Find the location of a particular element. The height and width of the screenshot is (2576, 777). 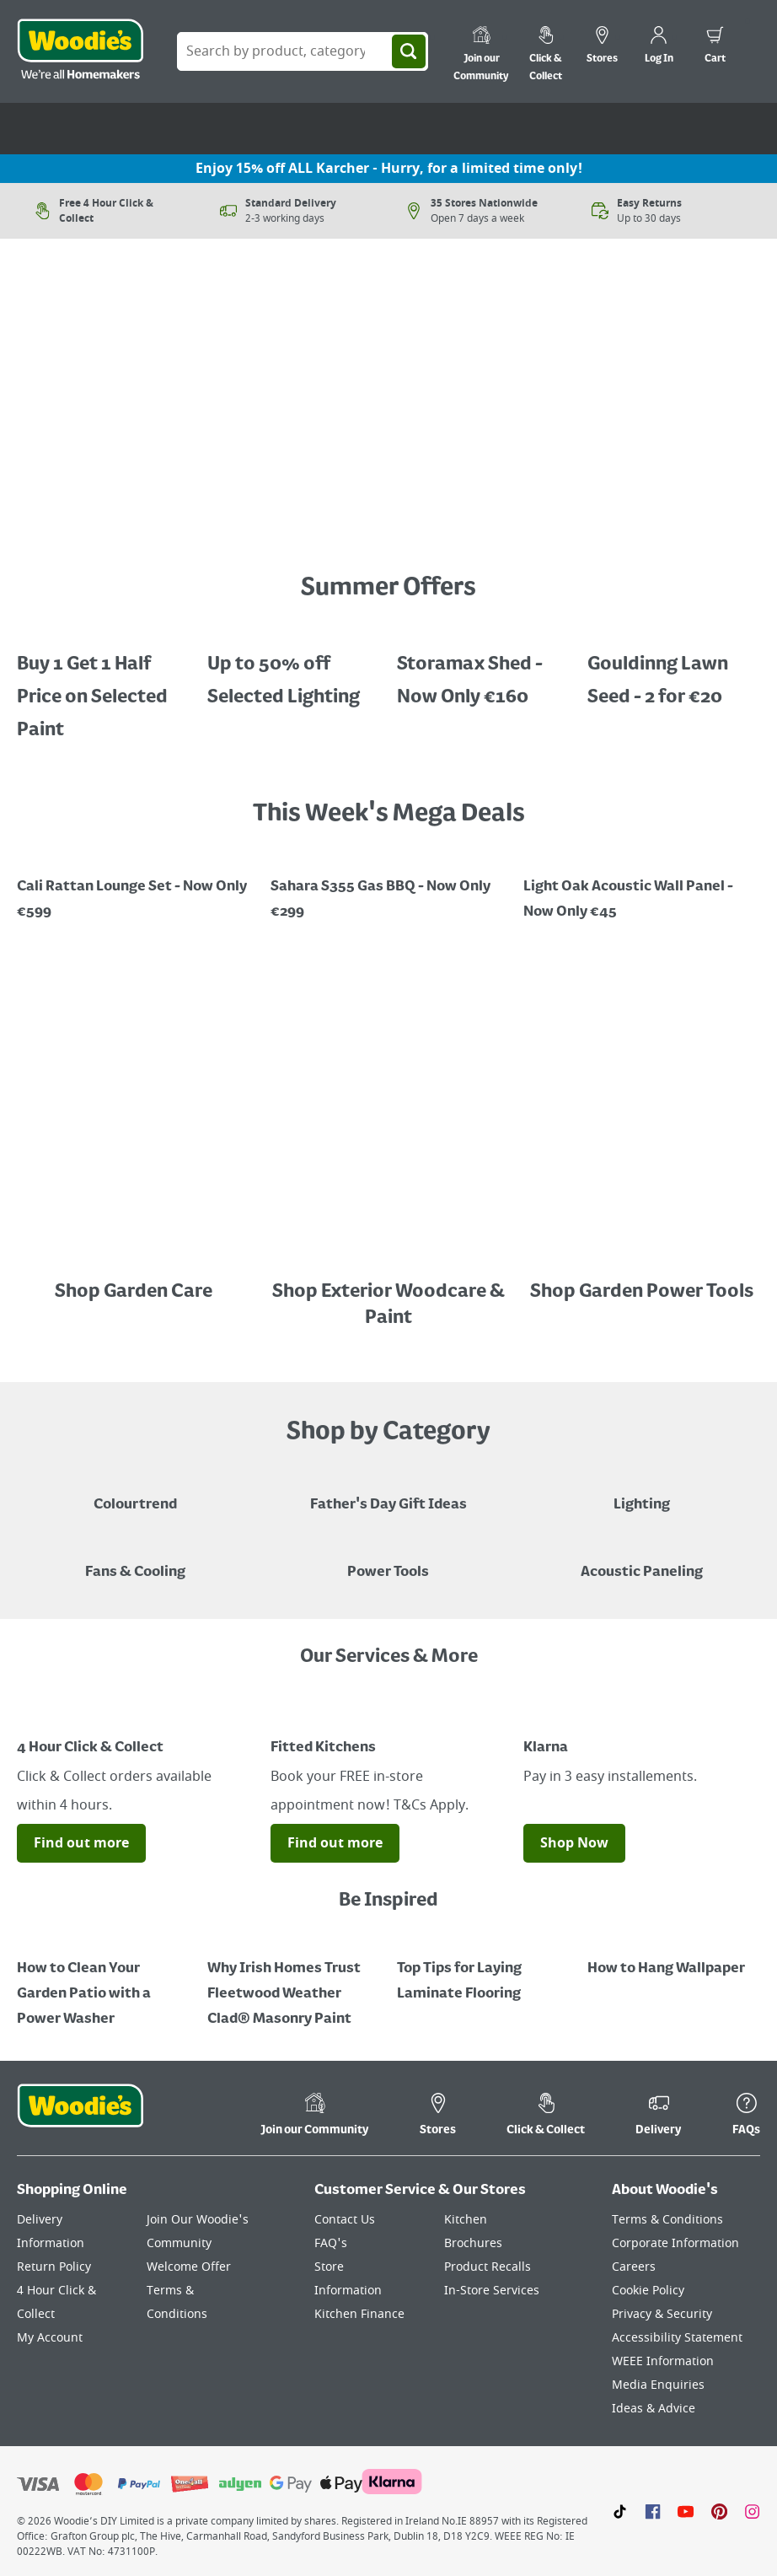

Shop Garden Care is located at coordinates (135, 1292).